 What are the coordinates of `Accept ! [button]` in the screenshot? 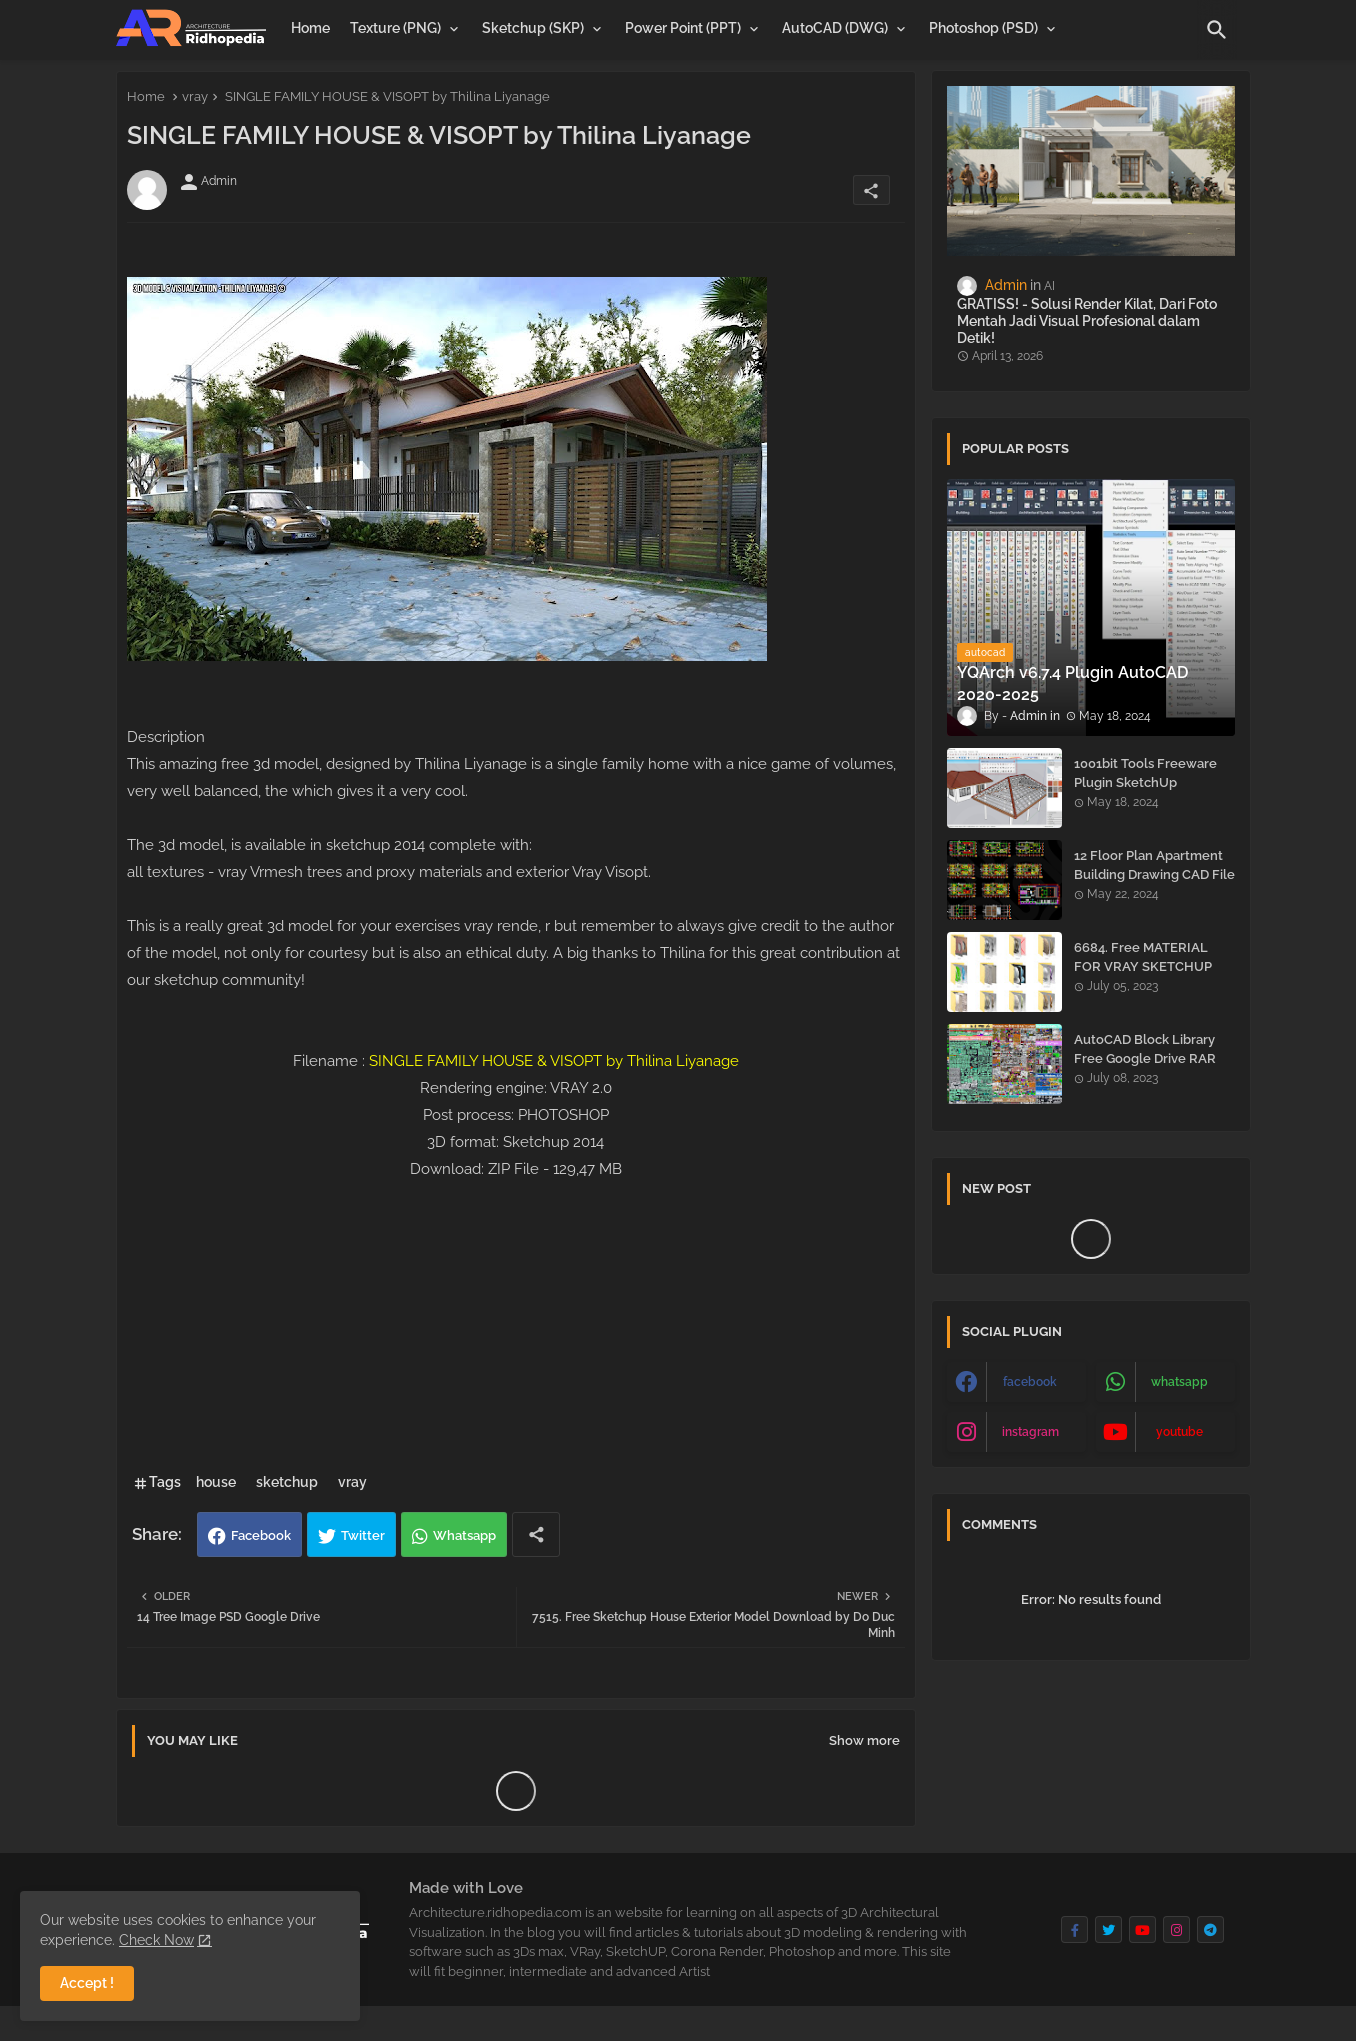 It's located at (87, 1983).